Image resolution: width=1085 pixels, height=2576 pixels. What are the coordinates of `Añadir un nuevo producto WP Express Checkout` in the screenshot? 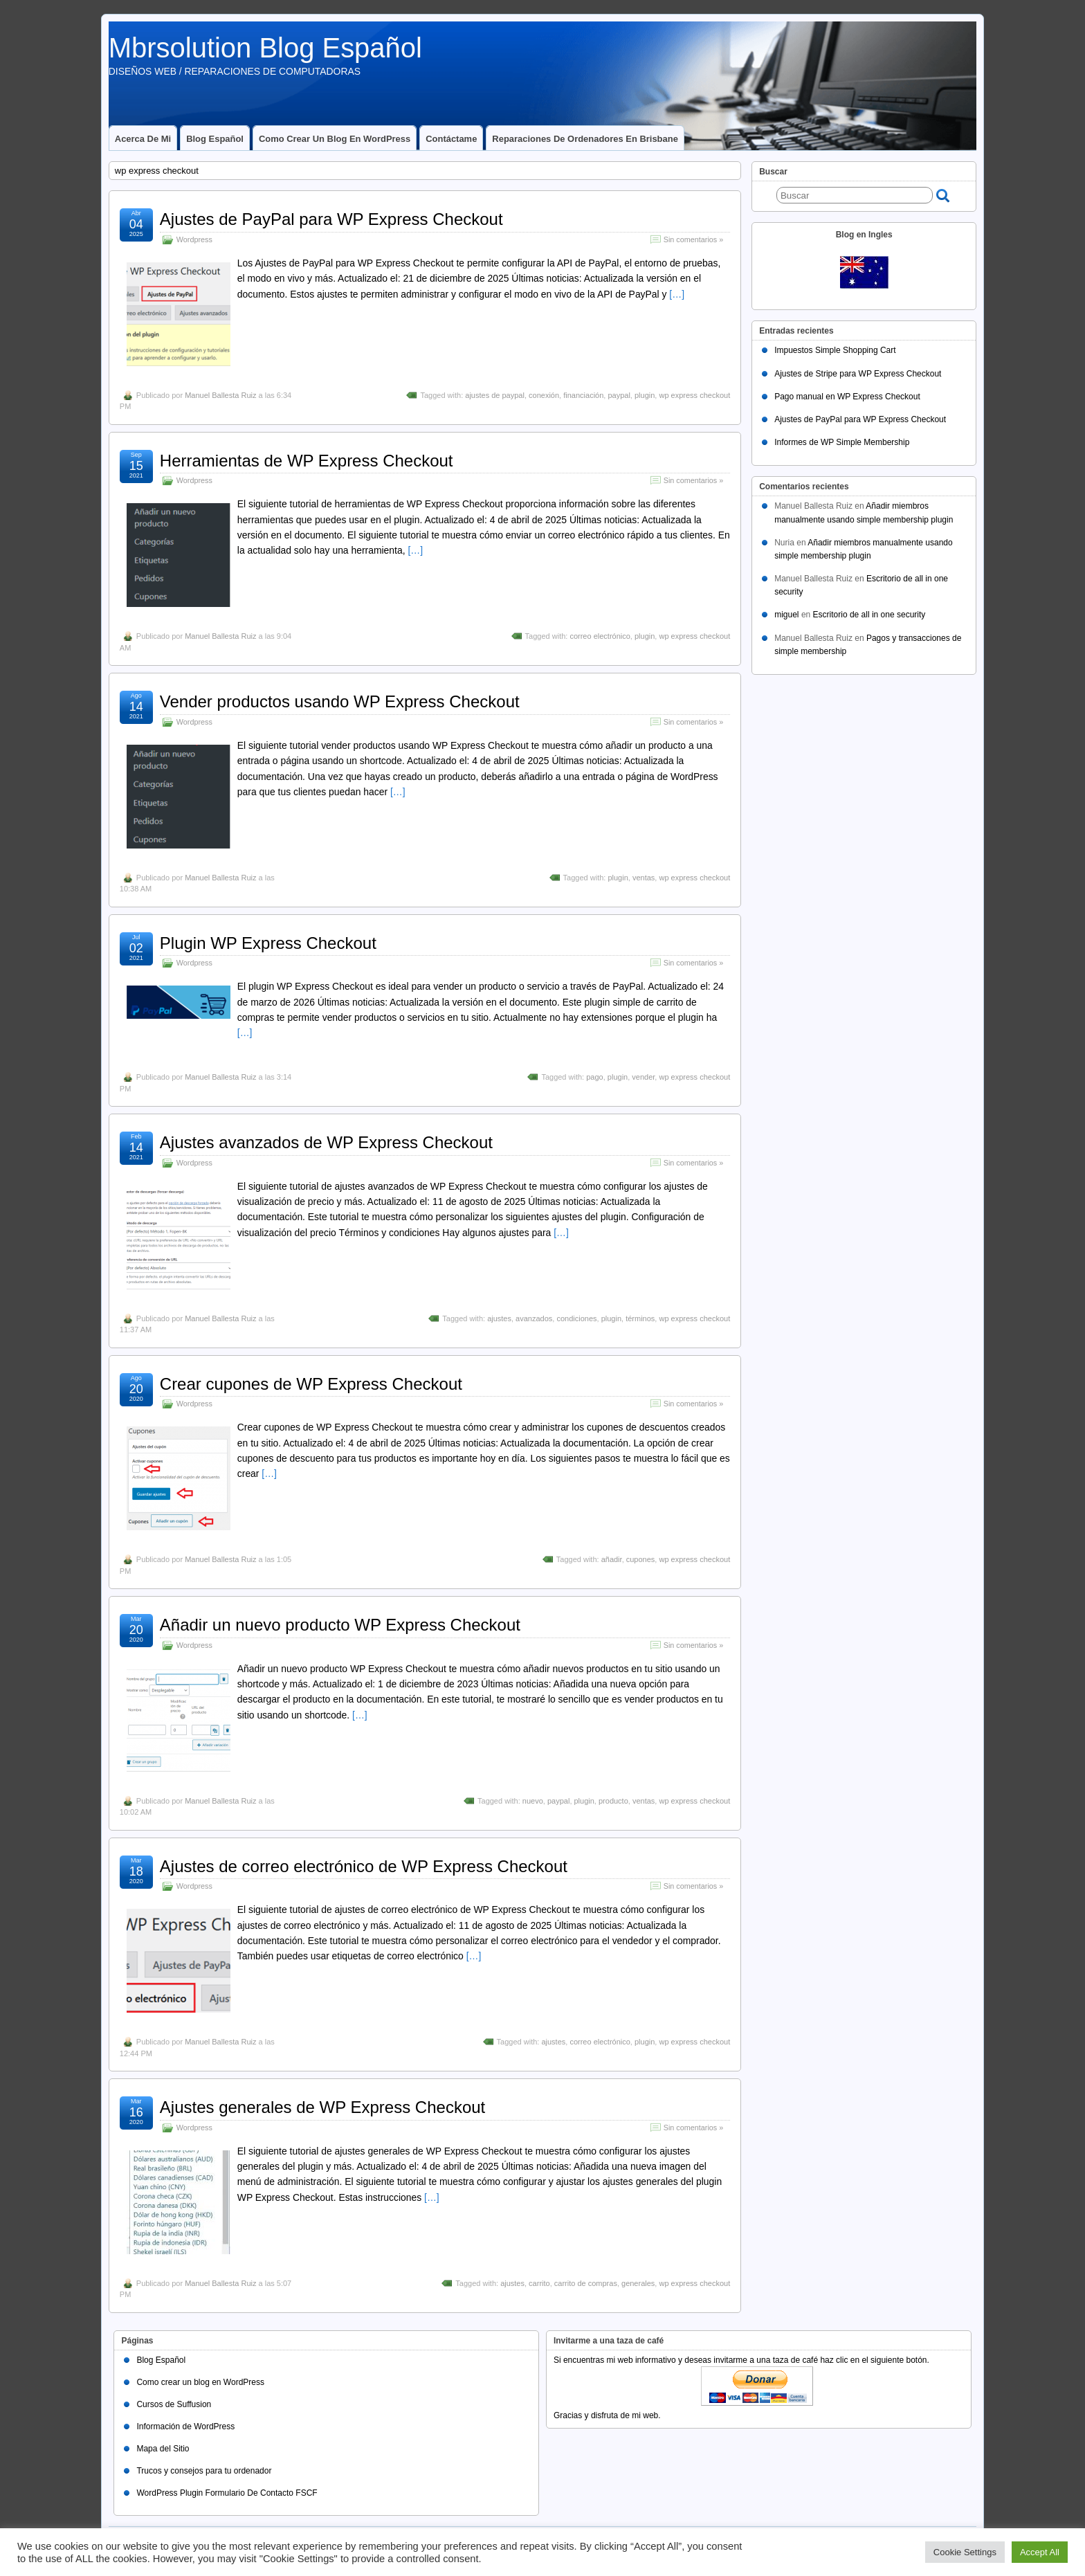 It's located at (340, 1624).